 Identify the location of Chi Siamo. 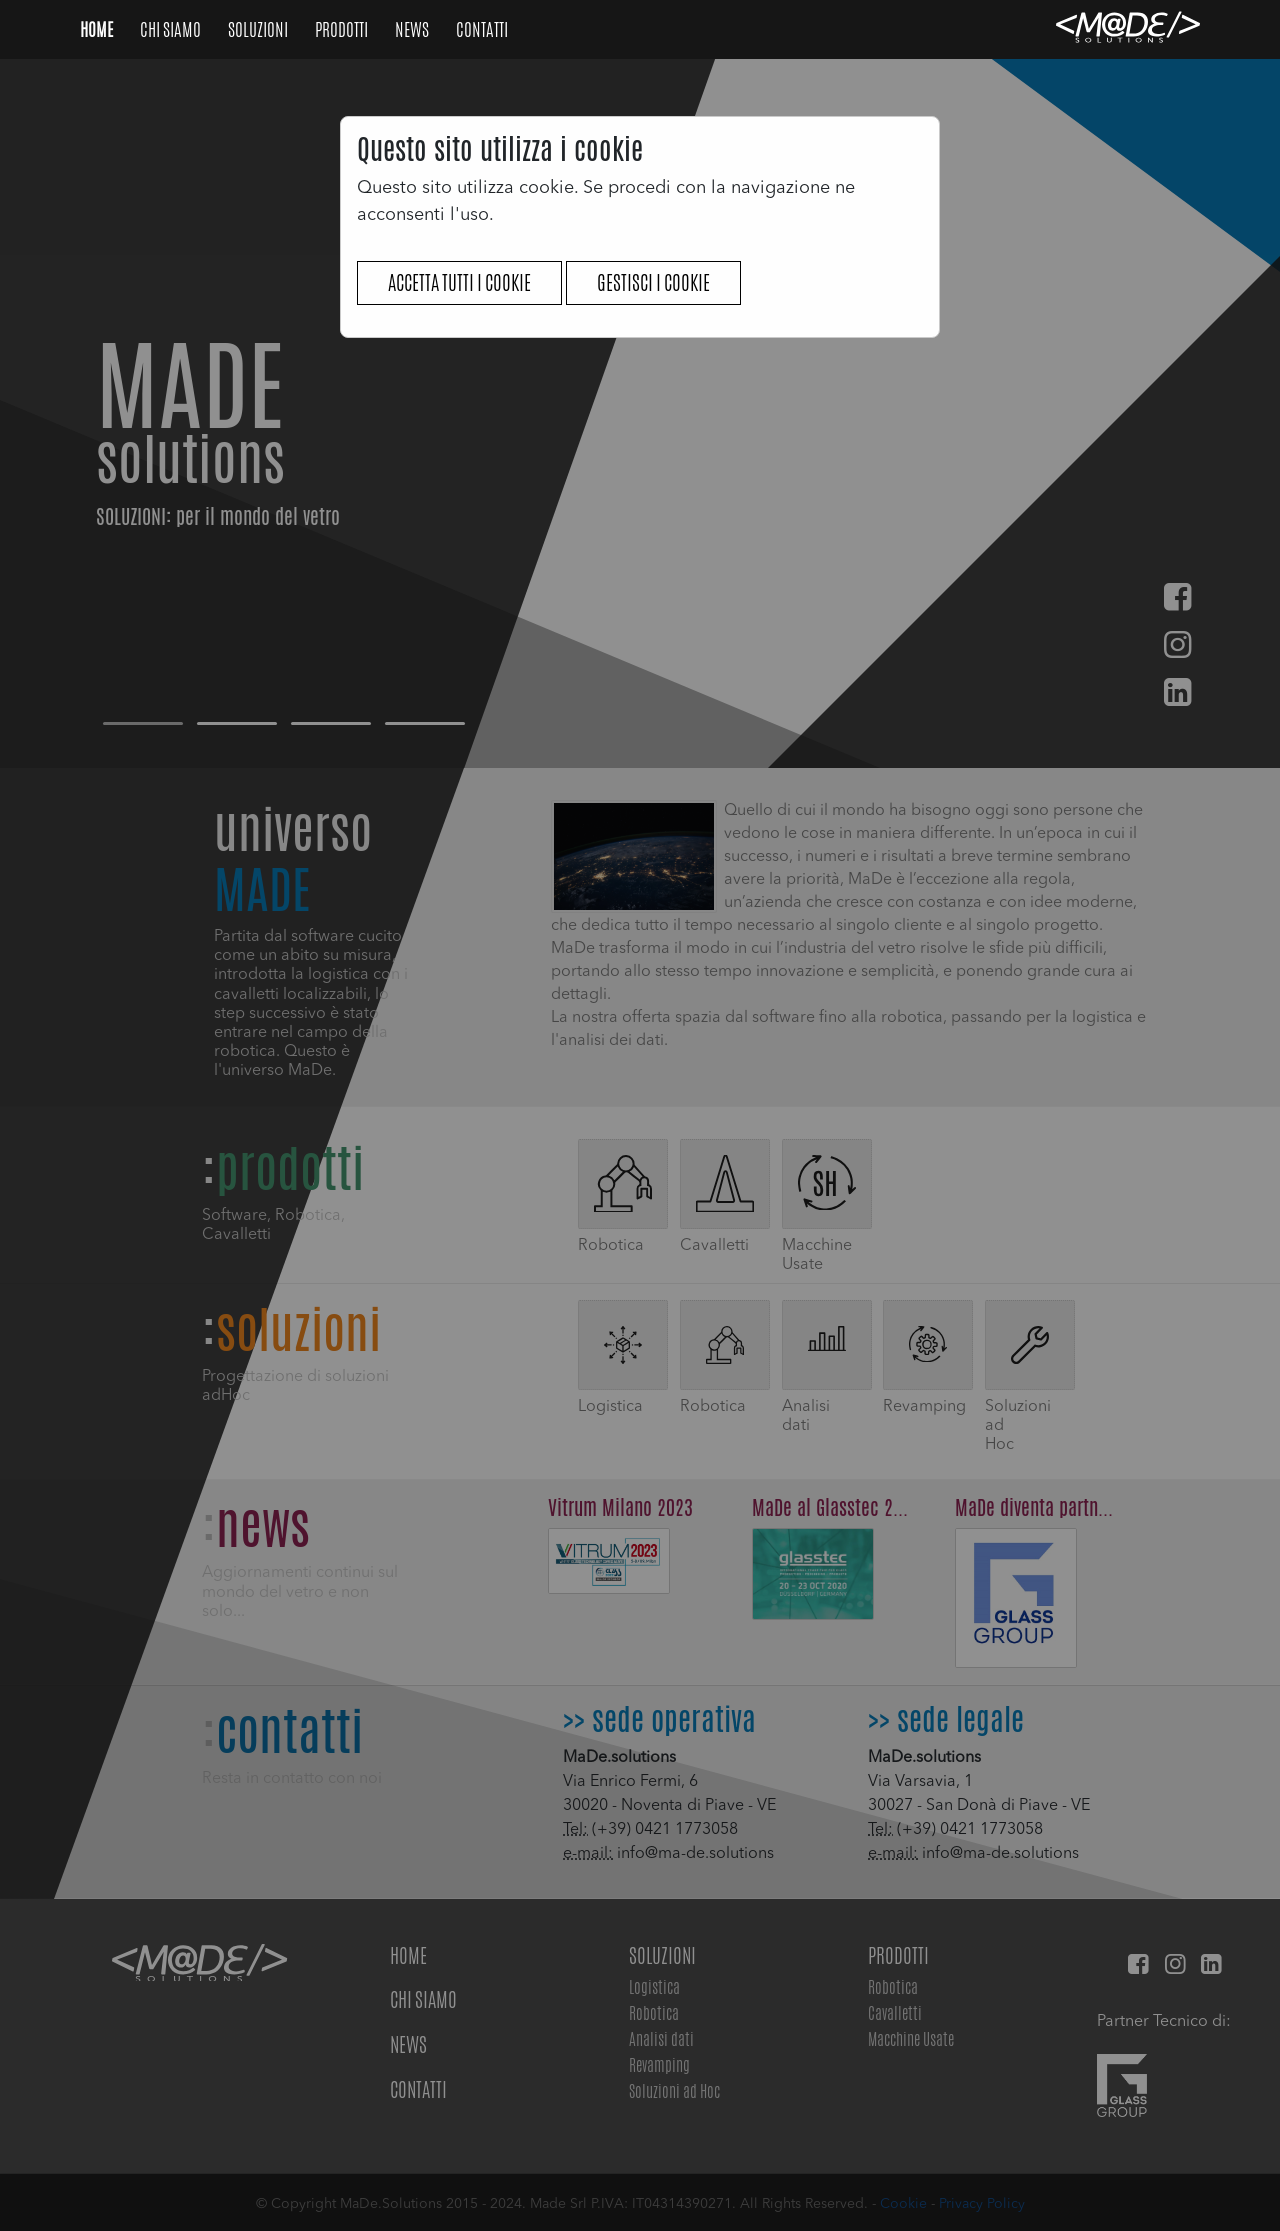
(172, 29).